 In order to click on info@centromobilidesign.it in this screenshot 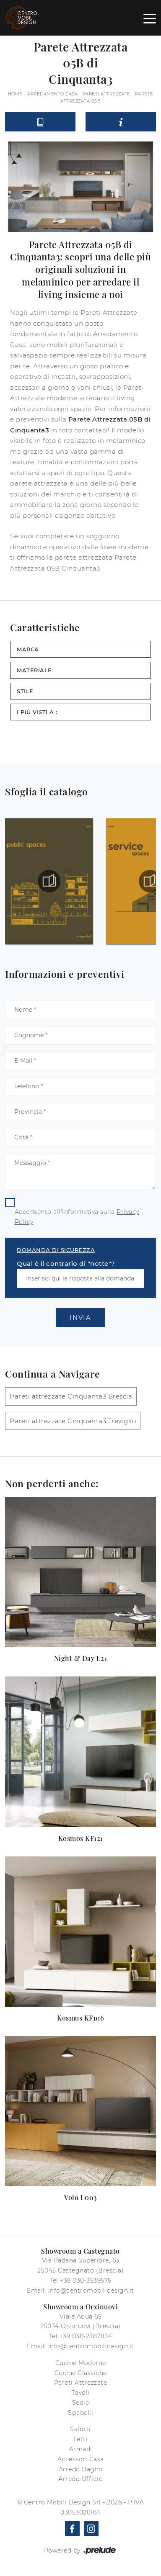, I will do `click(91, 2290)`.